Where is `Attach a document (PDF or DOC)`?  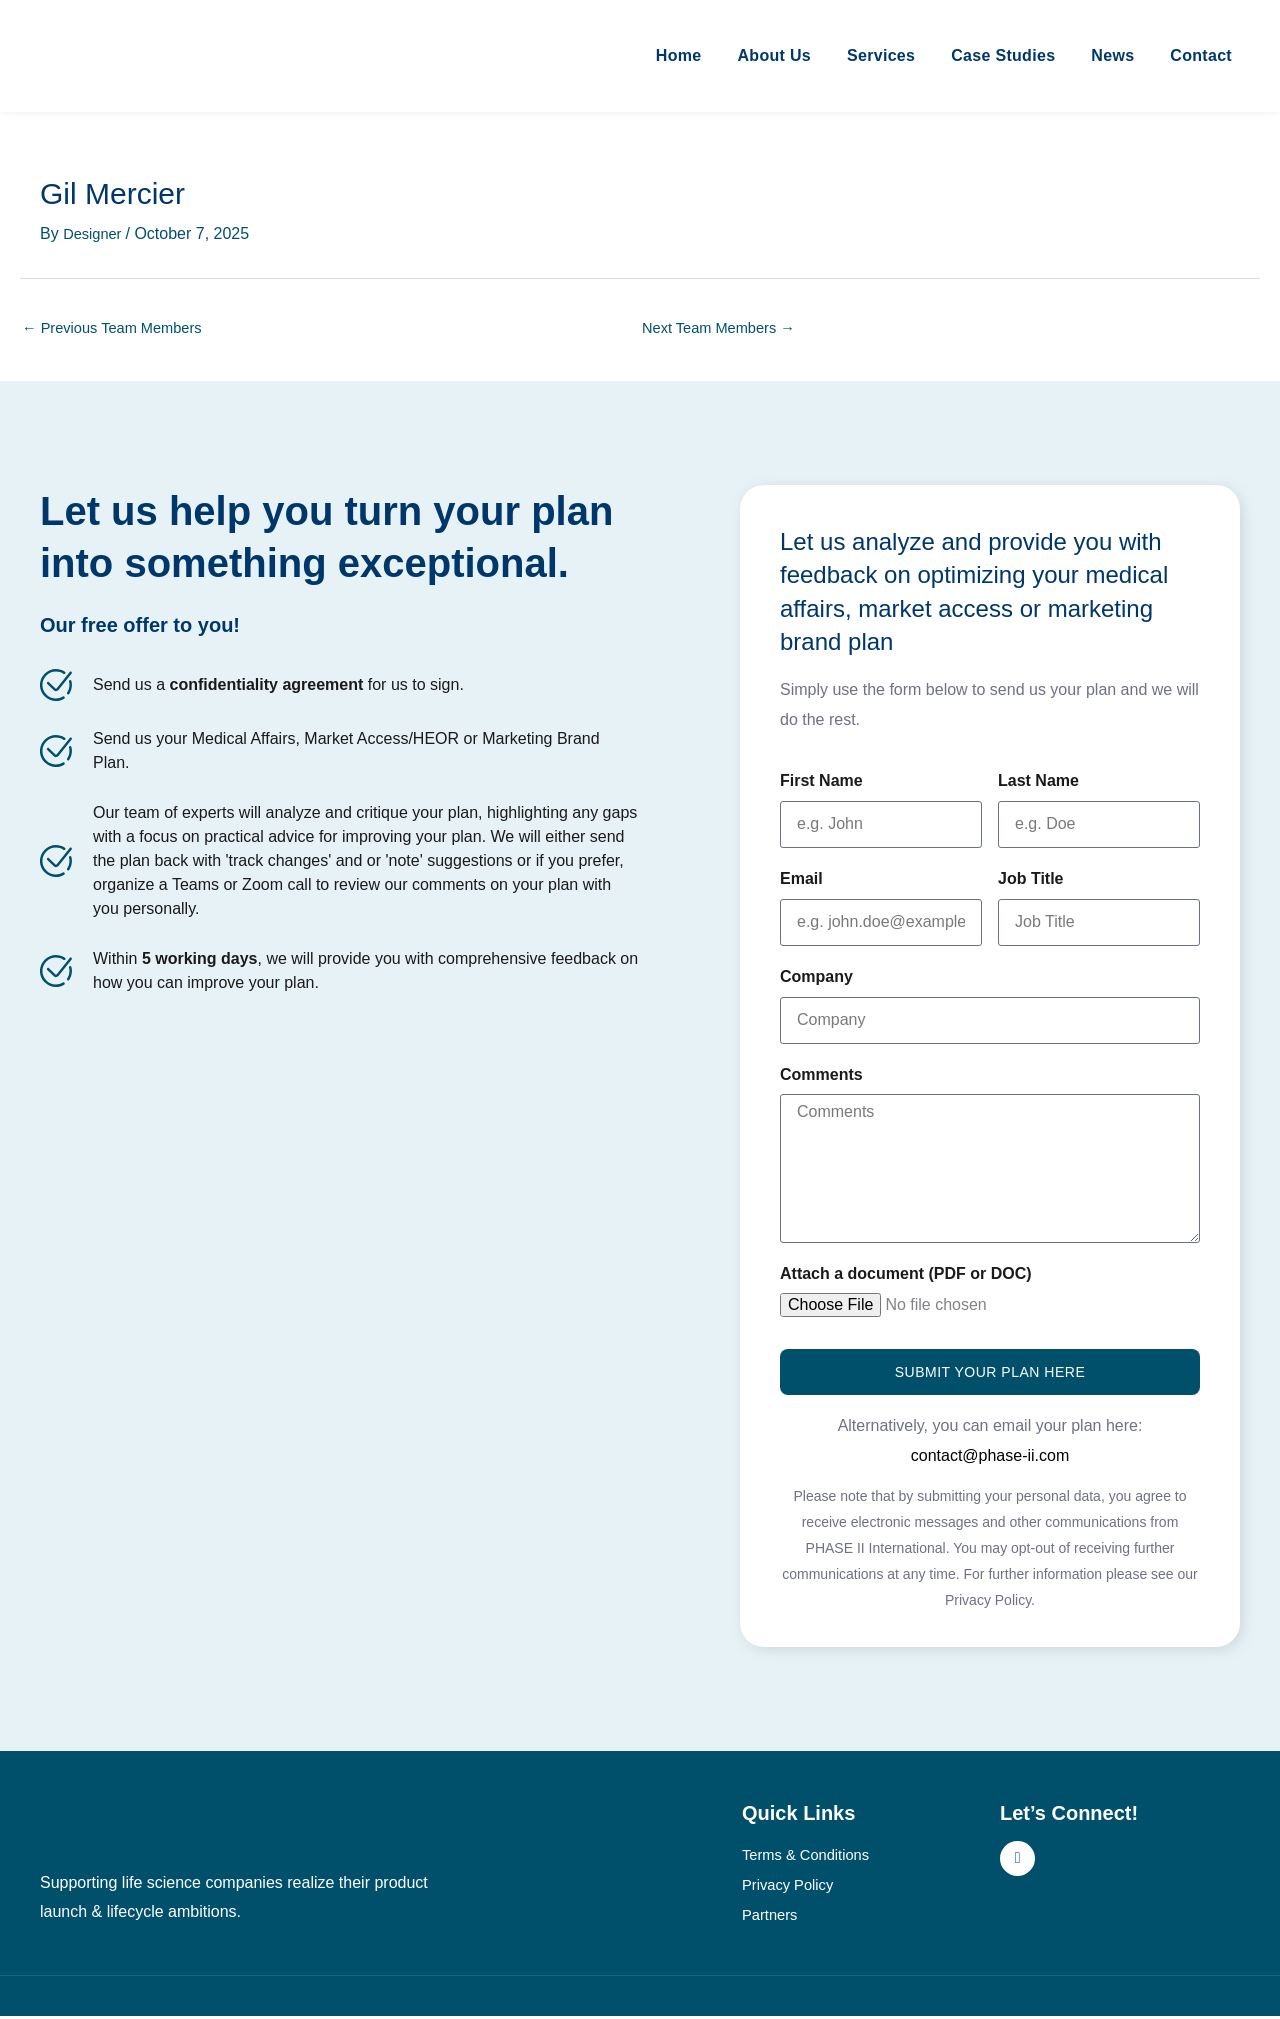
Attach a document (PDF or DOC) is located at coordinates (906, 1276).